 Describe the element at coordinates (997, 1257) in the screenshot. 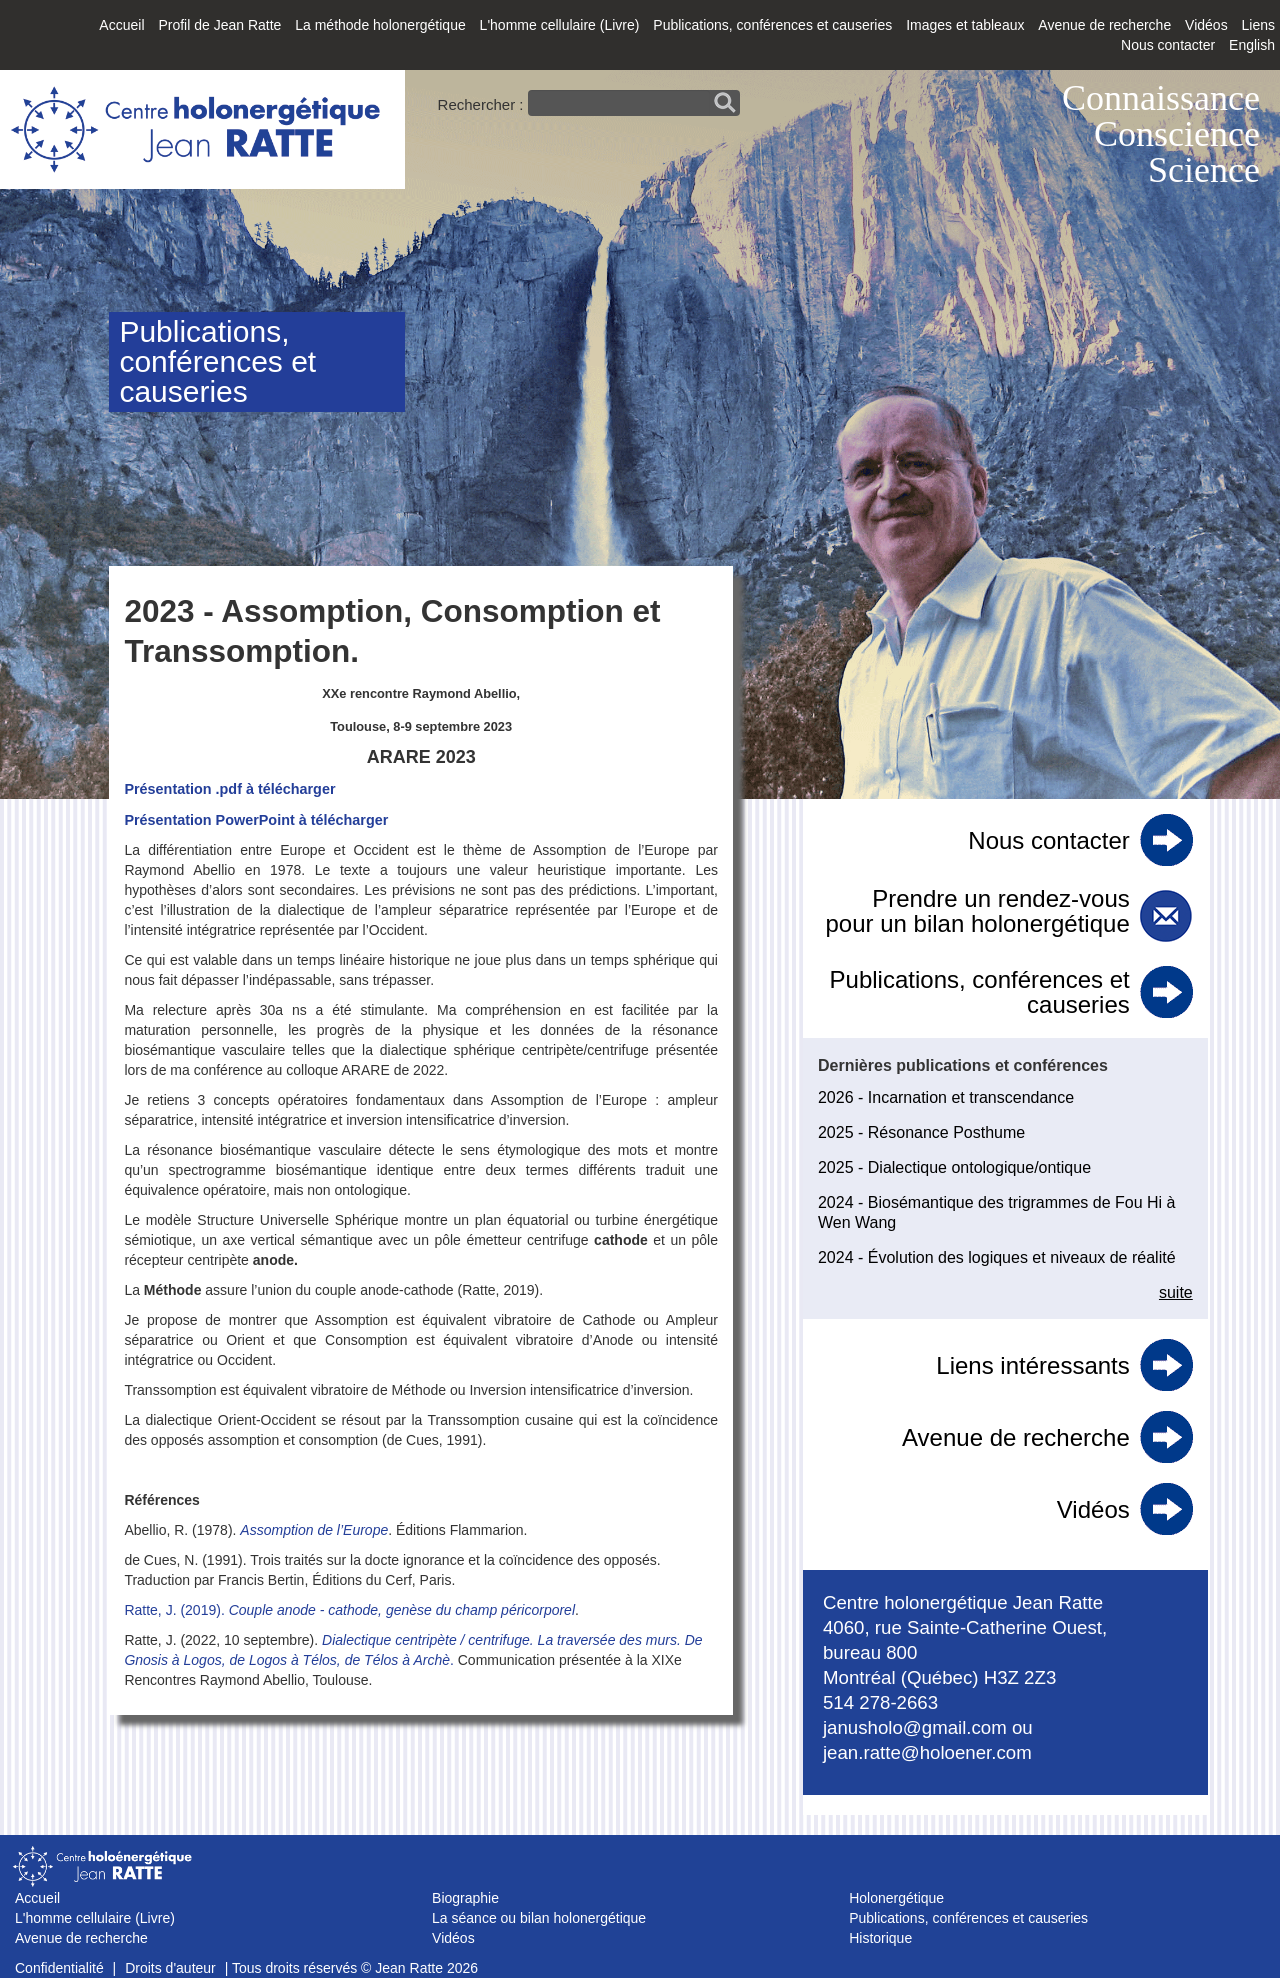

I see `2024 - Évolution des logiques et niveaux de réalité` at that location.